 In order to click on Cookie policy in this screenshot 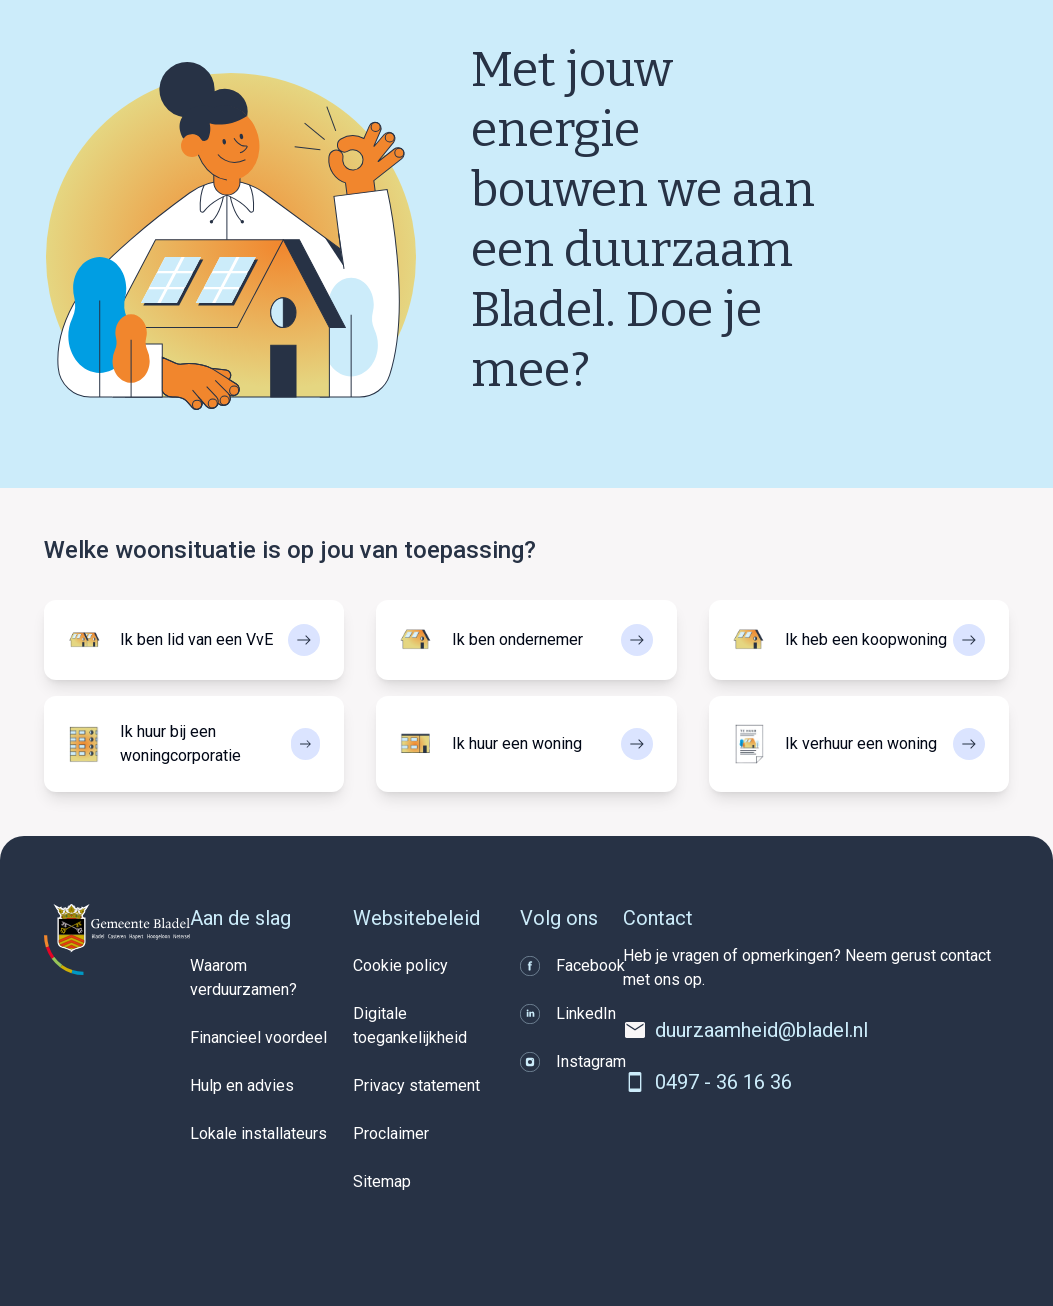, I will do `click(400, 965)`.